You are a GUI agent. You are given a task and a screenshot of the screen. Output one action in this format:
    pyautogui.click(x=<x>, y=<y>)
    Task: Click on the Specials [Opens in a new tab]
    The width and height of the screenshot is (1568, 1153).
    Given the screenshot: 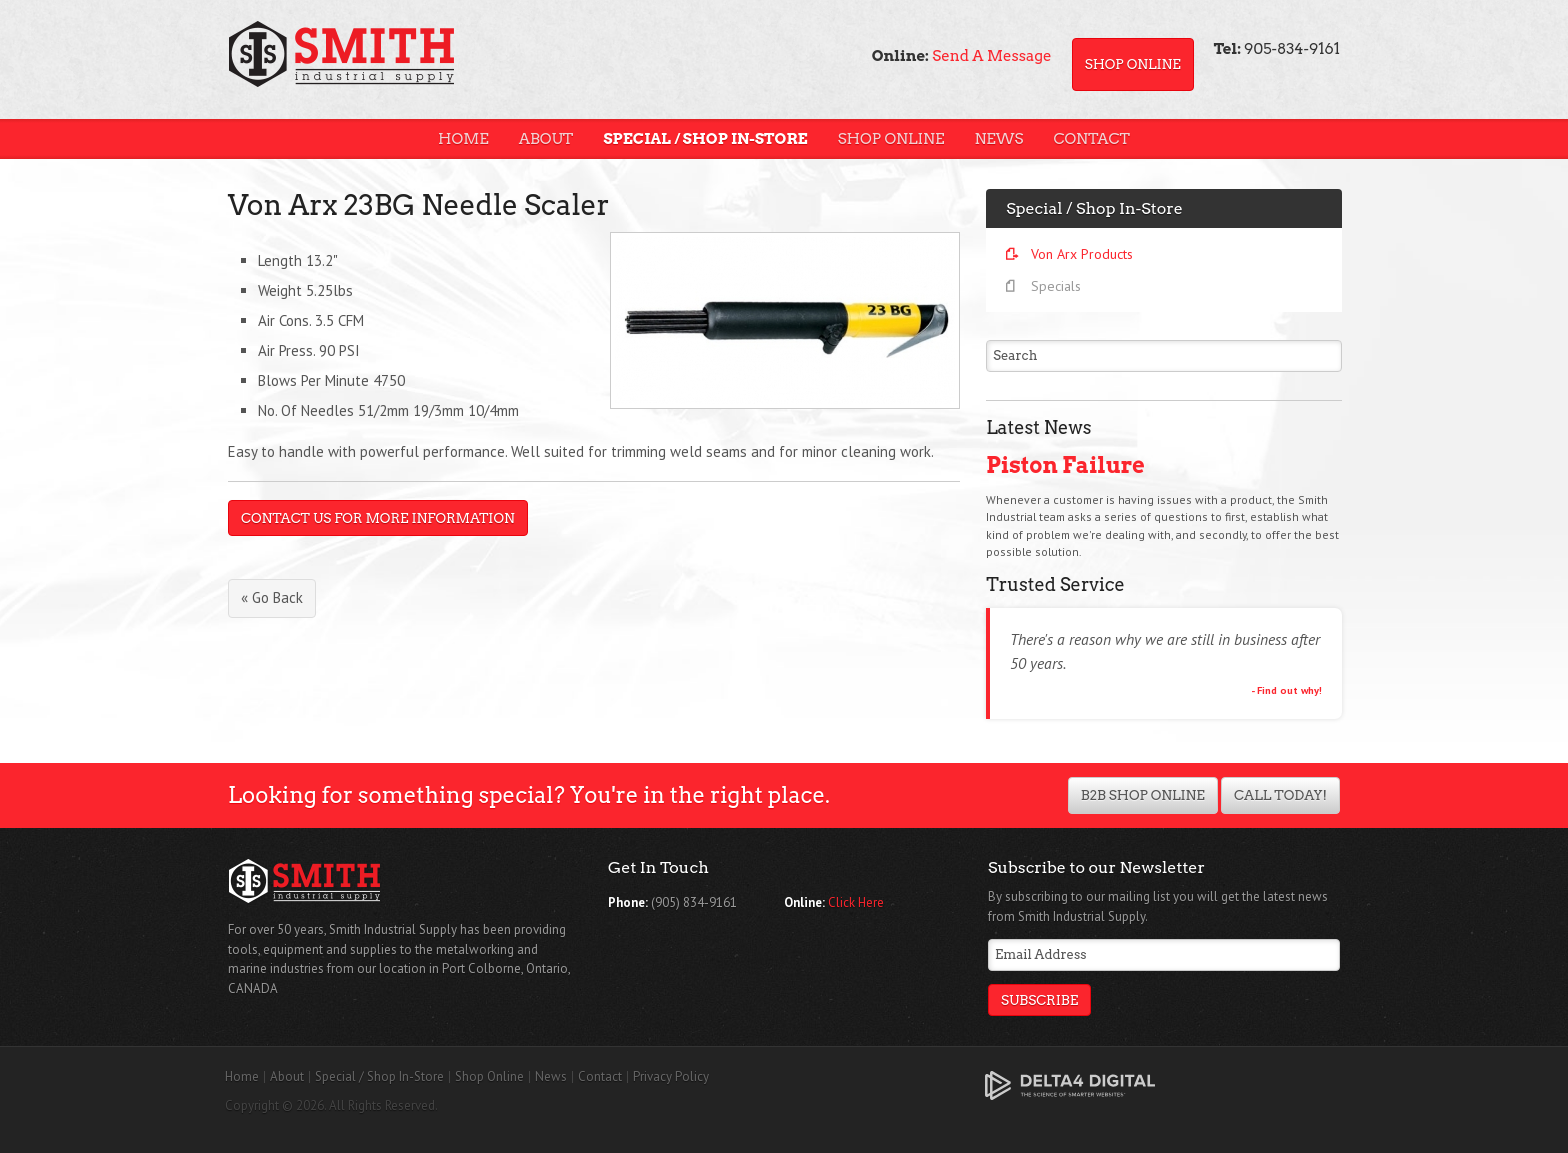 What is the action you would take?
    pyautogui.click(x=1056, y=286)
    